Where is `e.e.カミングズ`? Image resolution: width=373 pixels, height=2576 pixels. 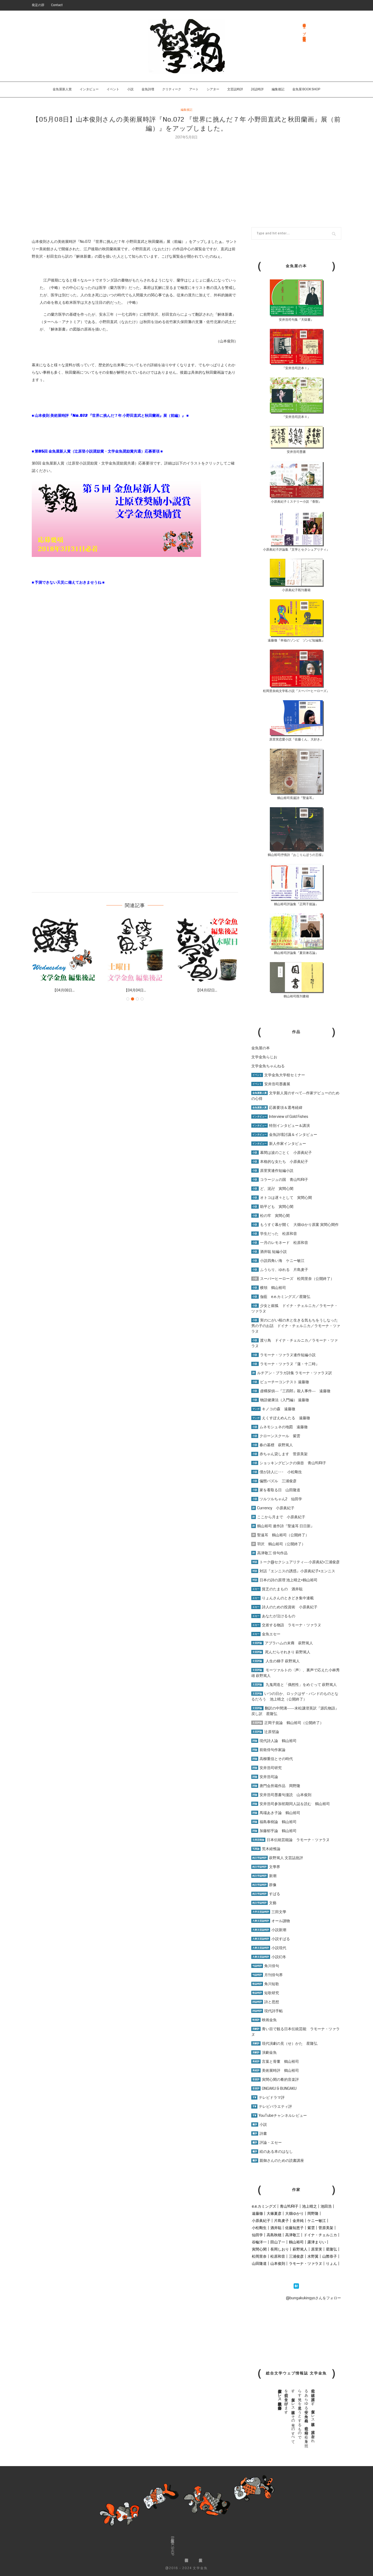 e.e.カミングズ is located at coordinates (264, 2206).